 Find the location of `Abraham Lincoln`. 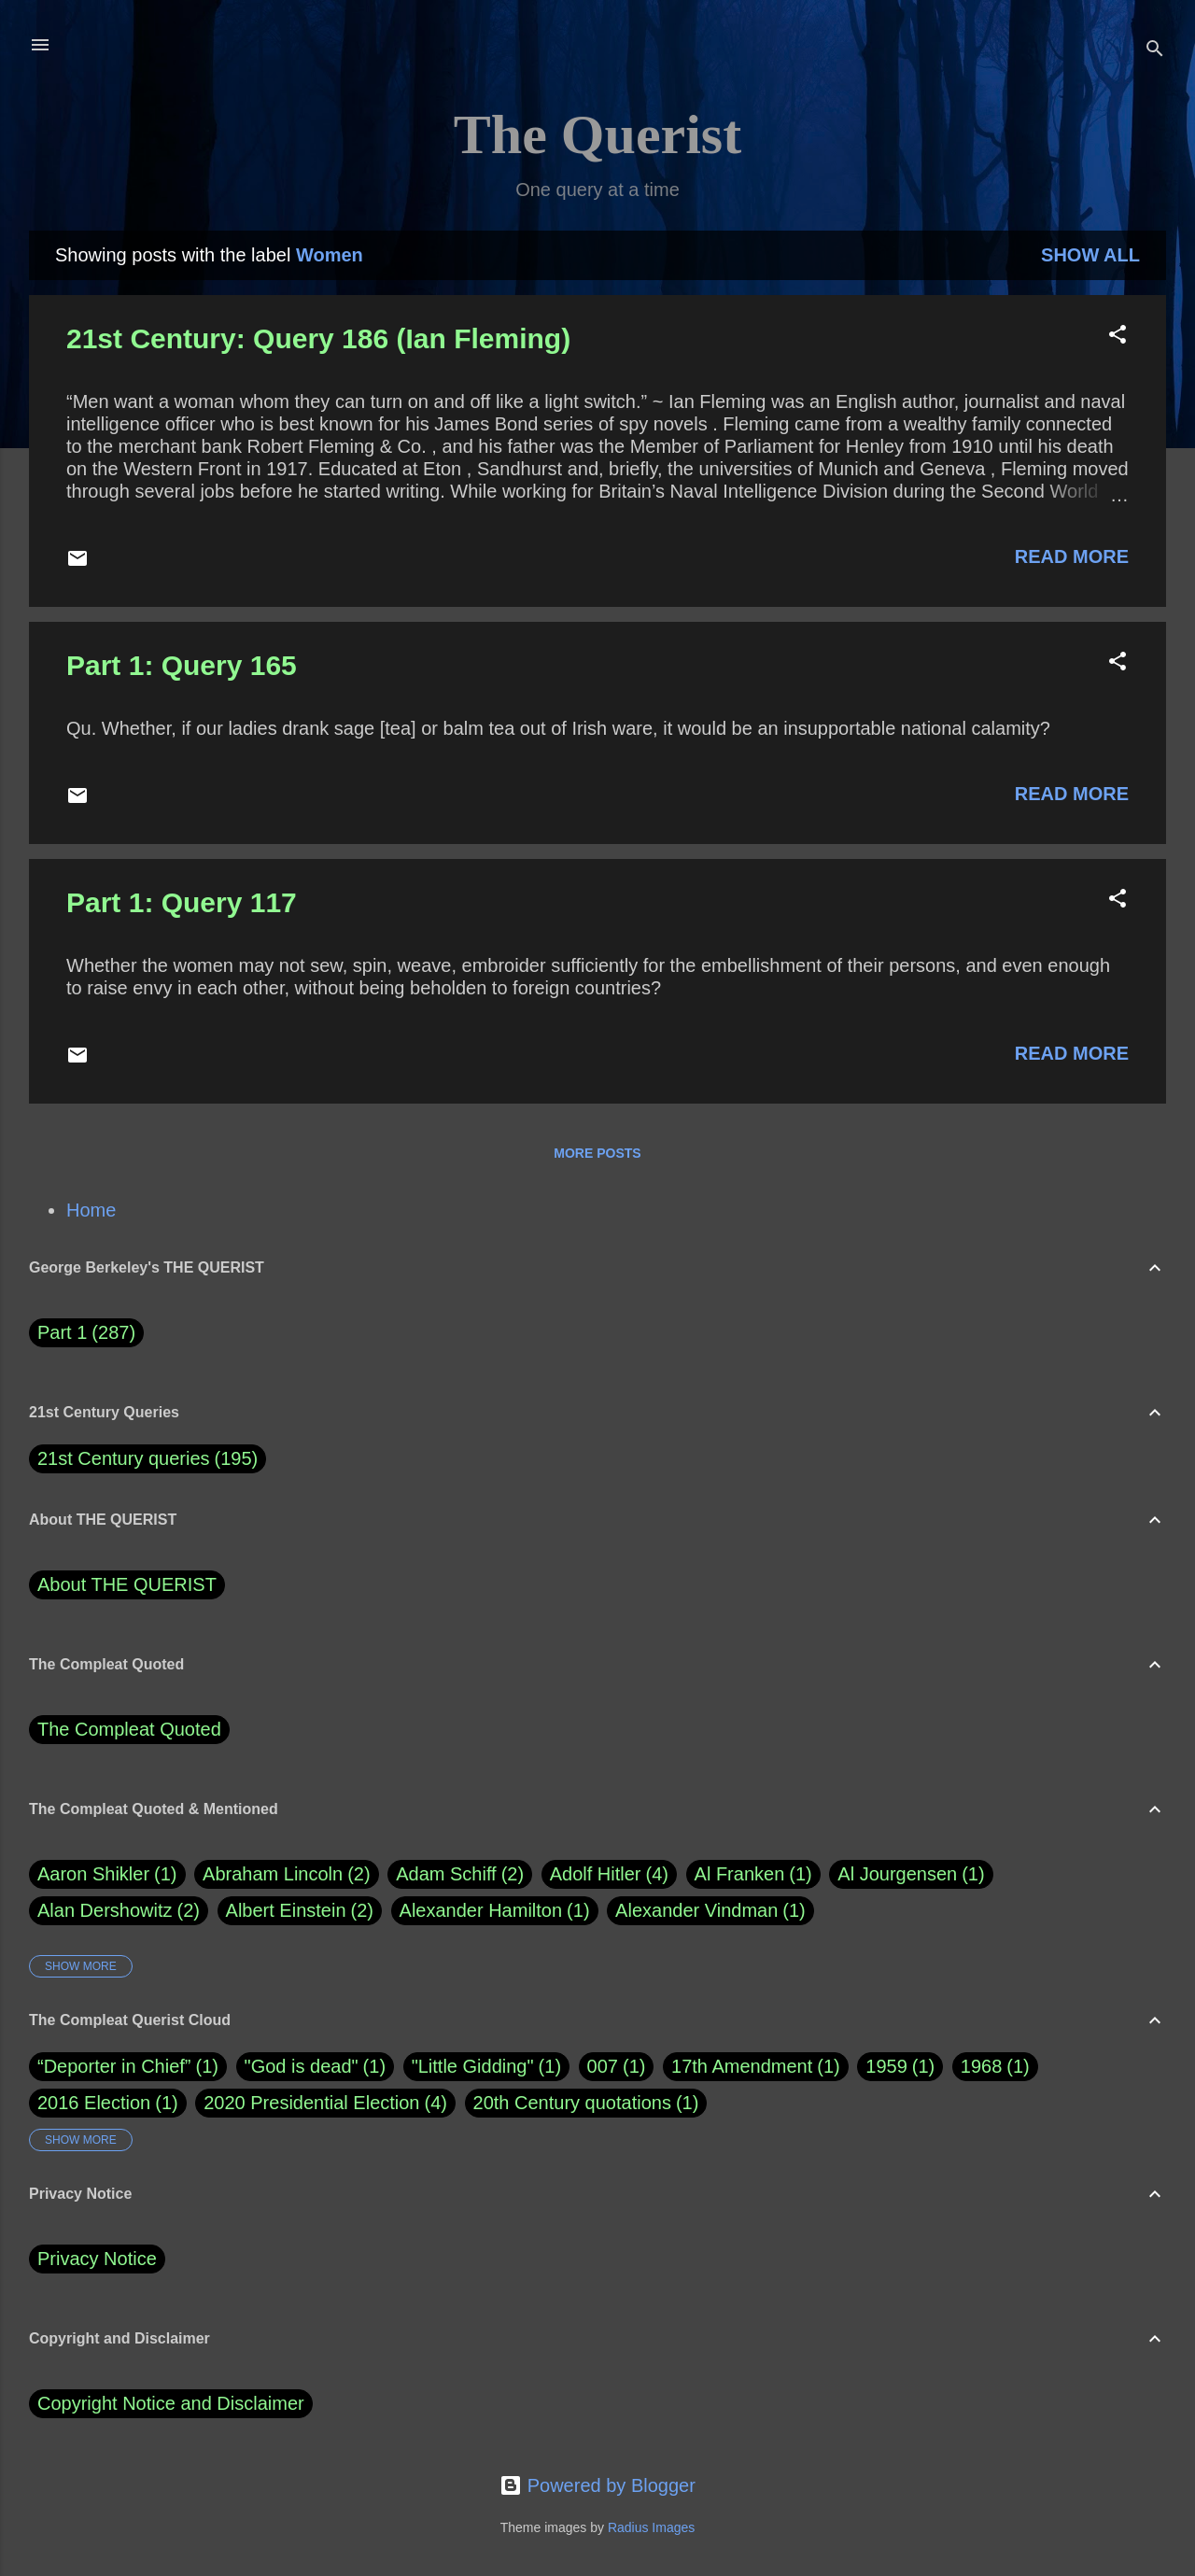

Abraham Lincoln is located at coordinates (287, 1874).